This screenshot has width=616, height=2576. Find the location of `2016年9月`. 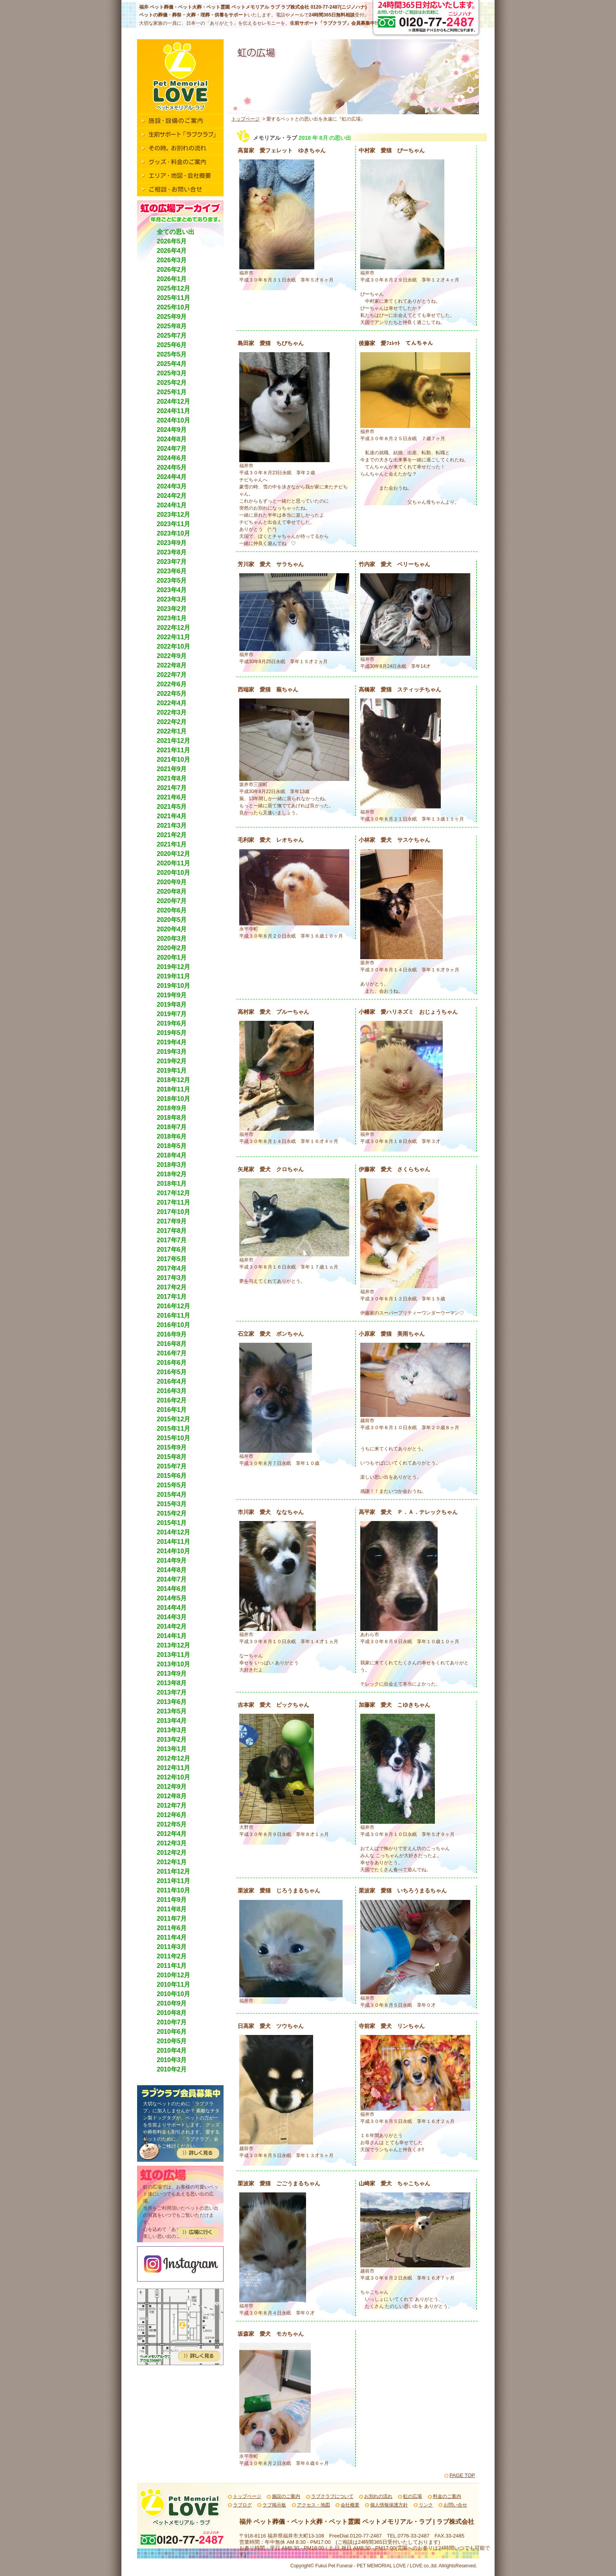

2016年9月 is located at coordinates (172, 1334).